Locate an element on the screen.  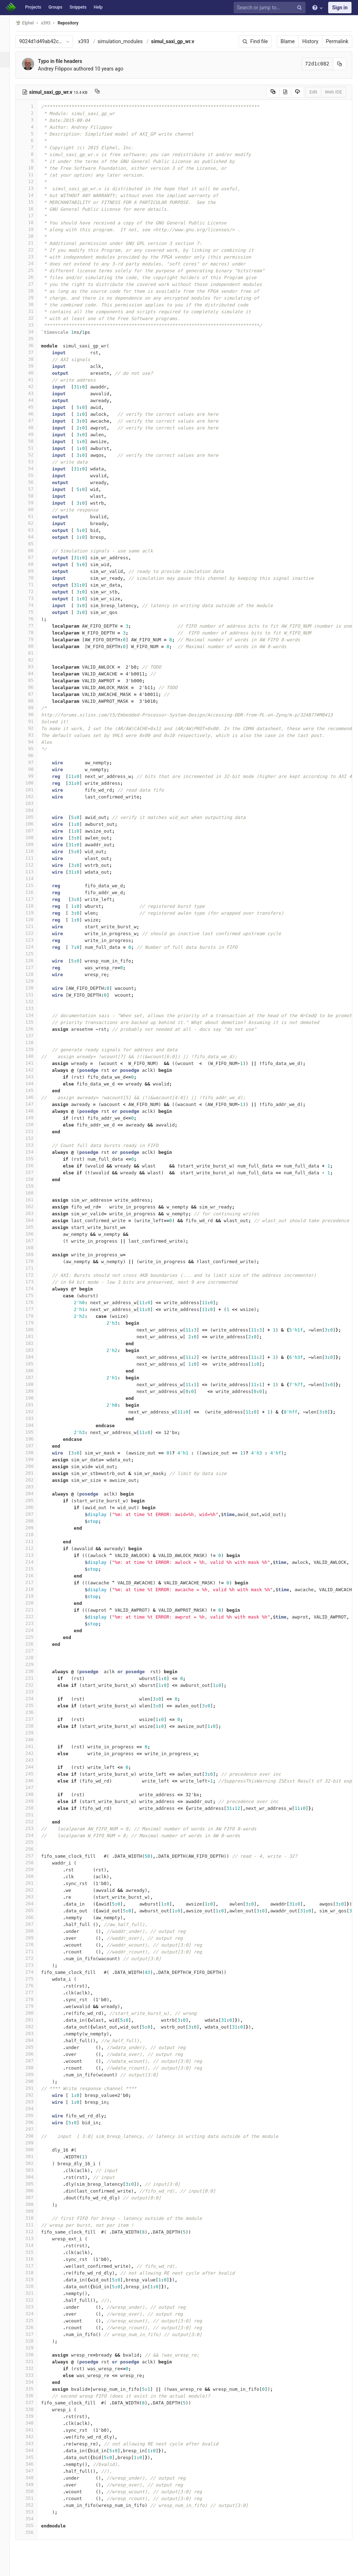
219 is located at coordinates (35, 1596).